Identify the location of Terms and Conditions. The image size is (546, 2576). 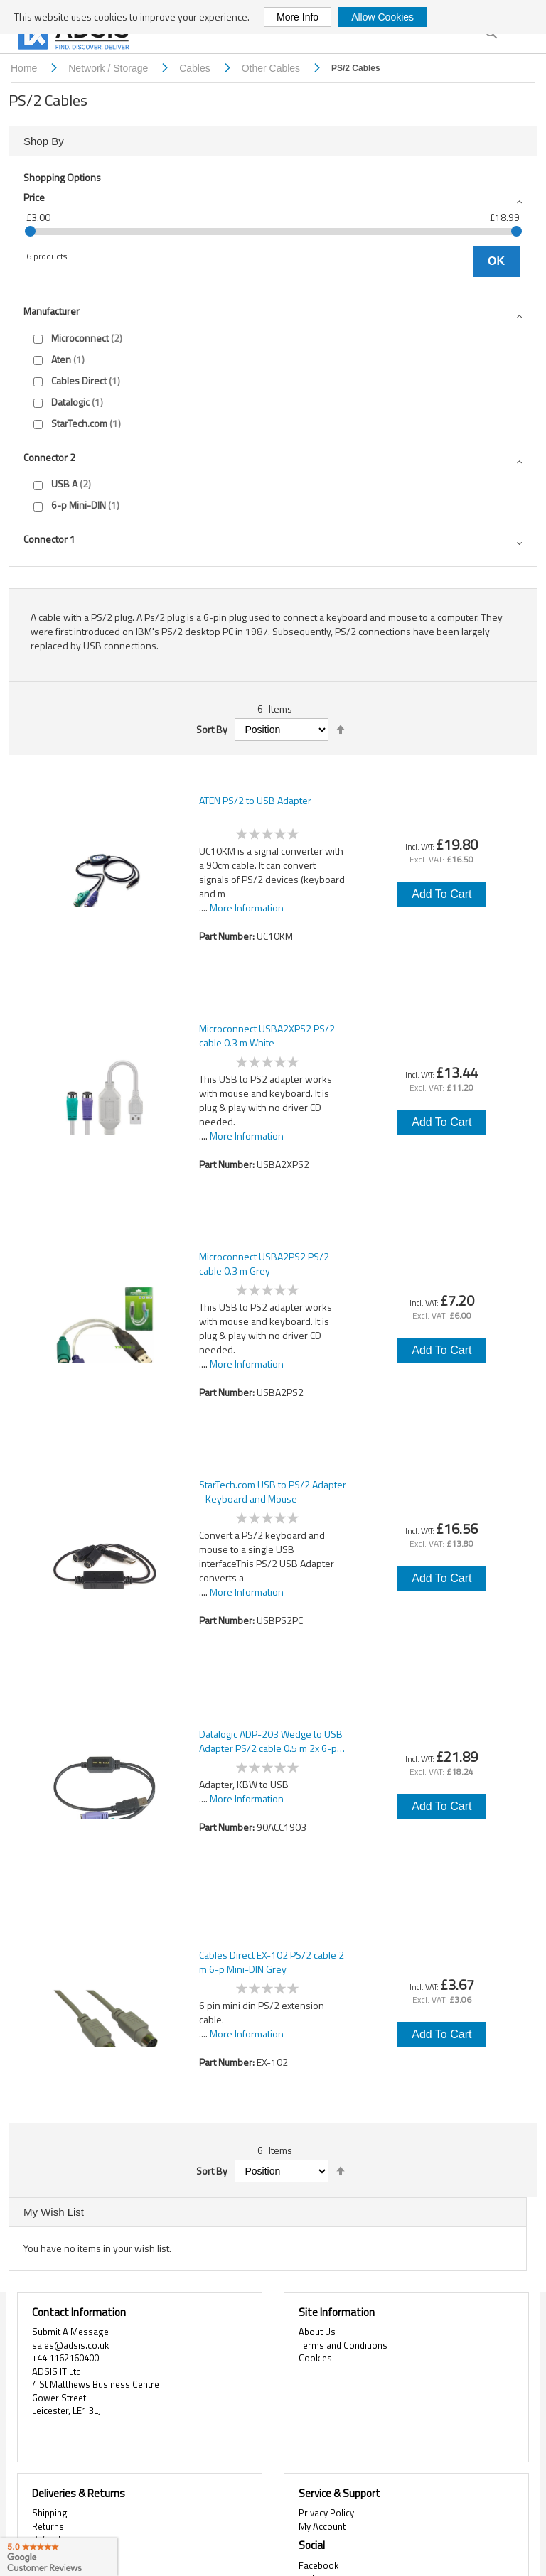
(343, 2345).